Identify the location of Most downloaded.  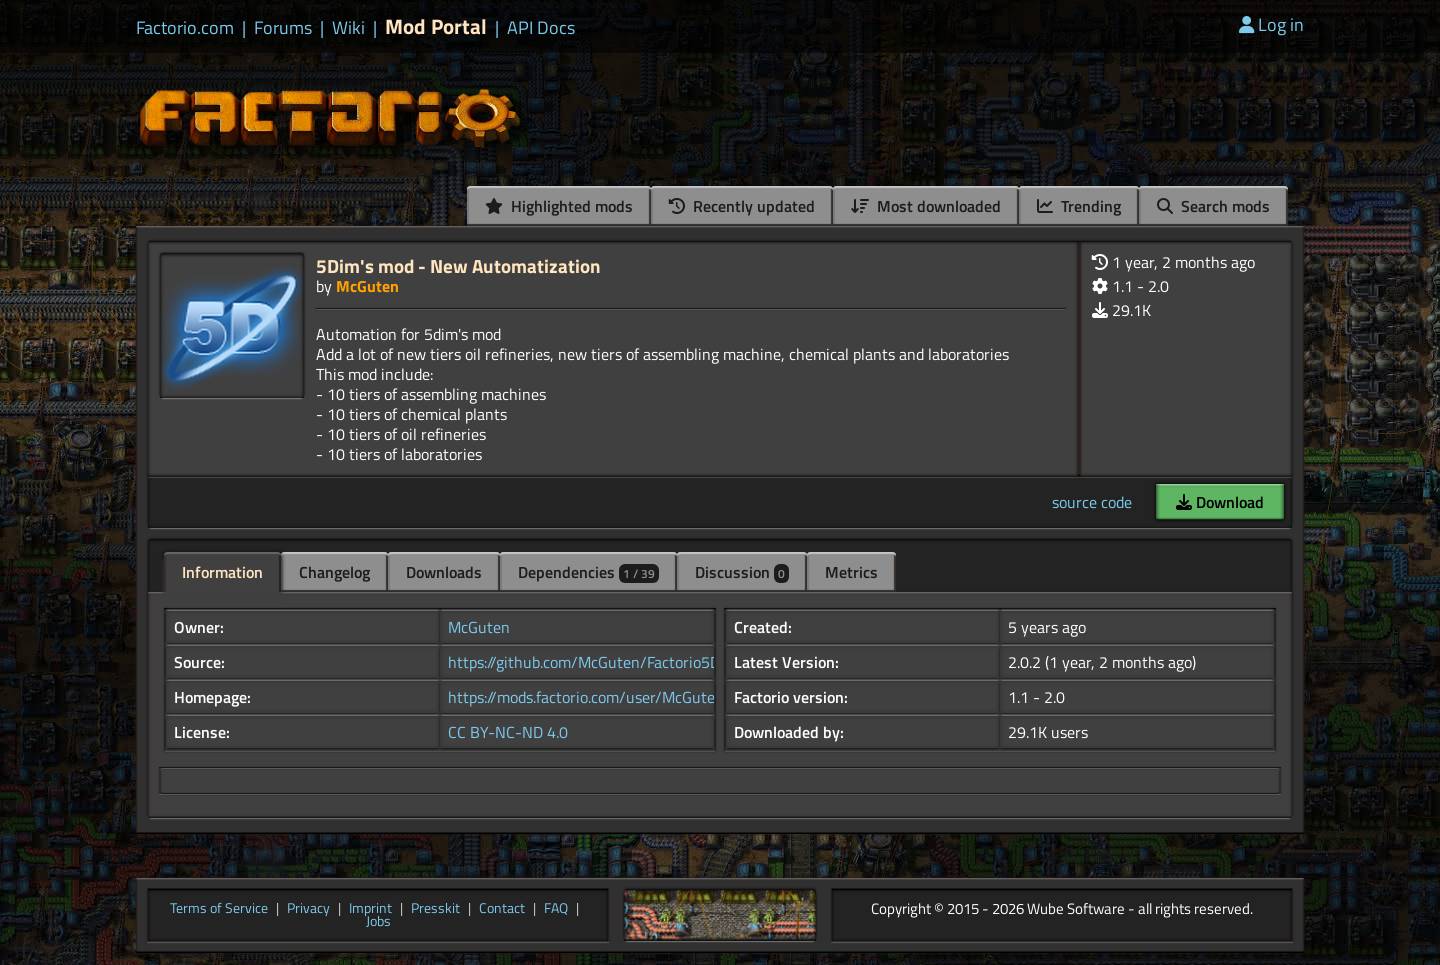
(926, 206).